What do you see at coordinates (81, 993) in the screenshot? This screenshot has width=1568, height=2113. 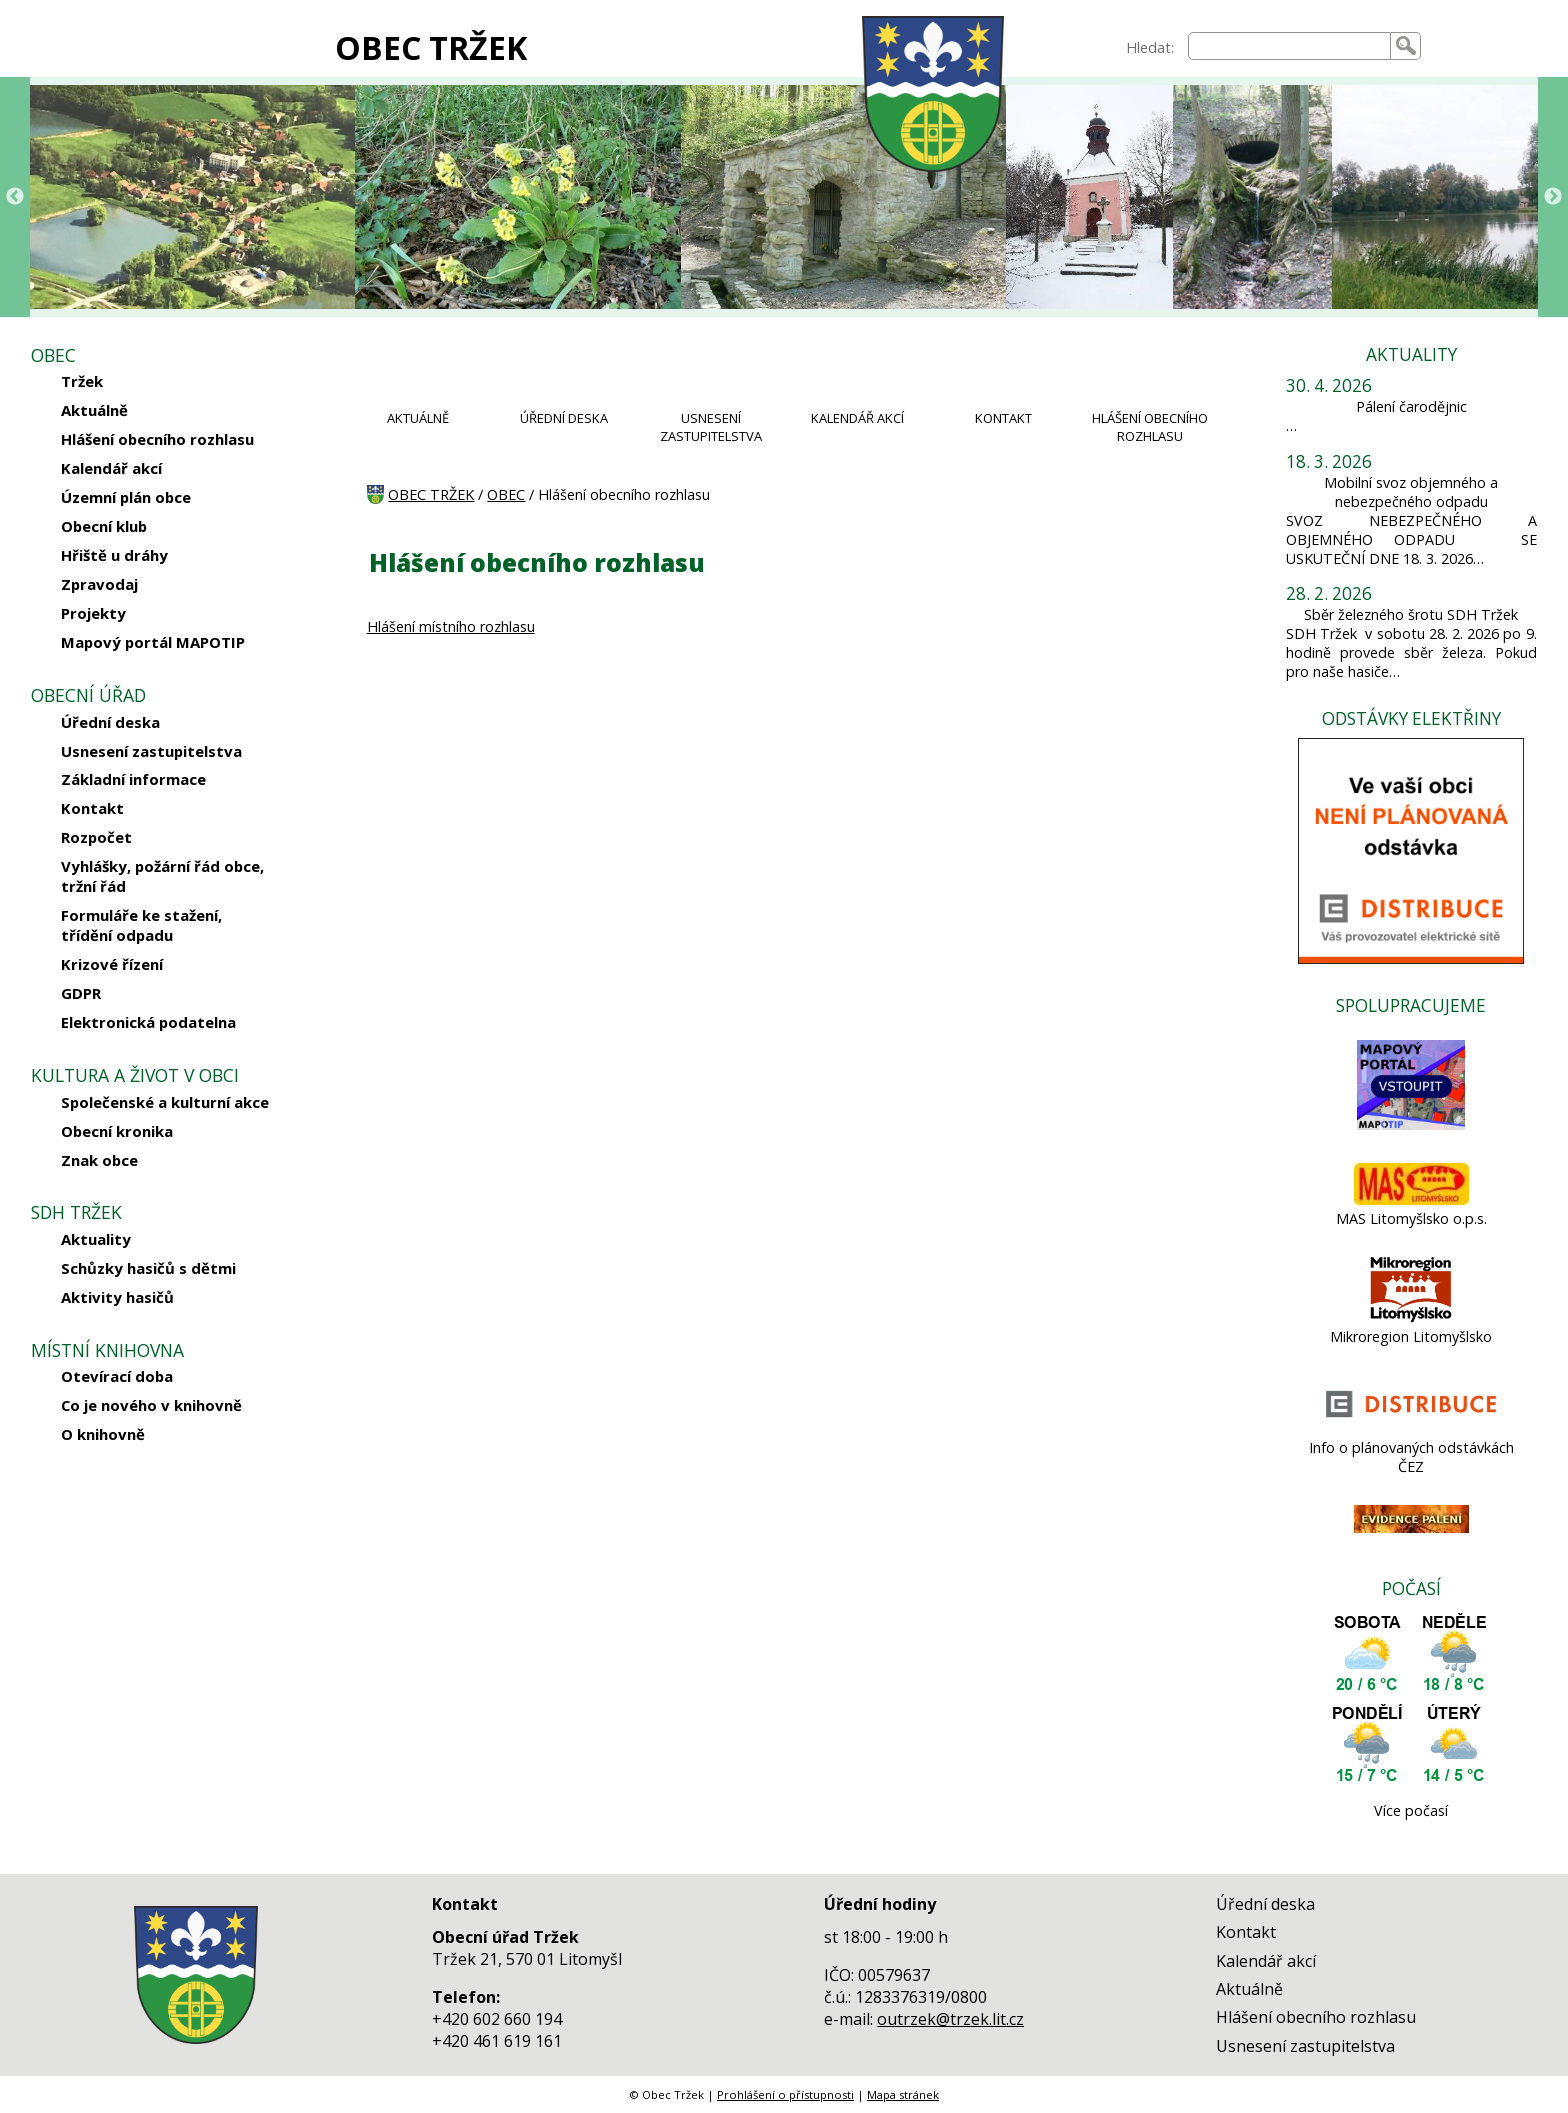 I see `GDPR` at bounding box center [81, 993].